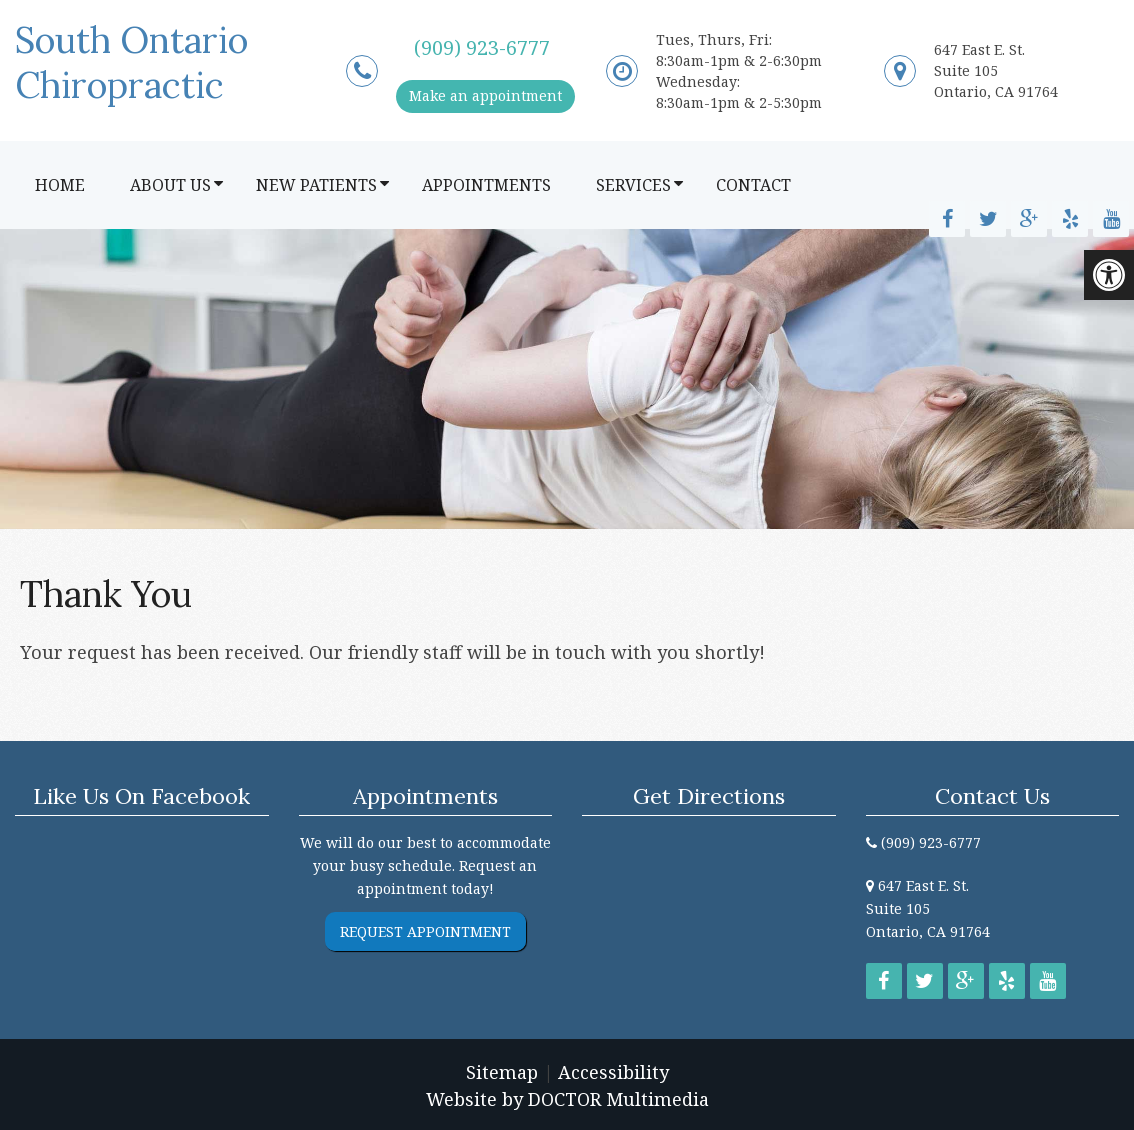 Image resolution: width=1134 pixels, height=1130 pixels. Describe the element at coordinates (131, 62) in the screenshot. I see `South Ontario Chiropractic` at that location.